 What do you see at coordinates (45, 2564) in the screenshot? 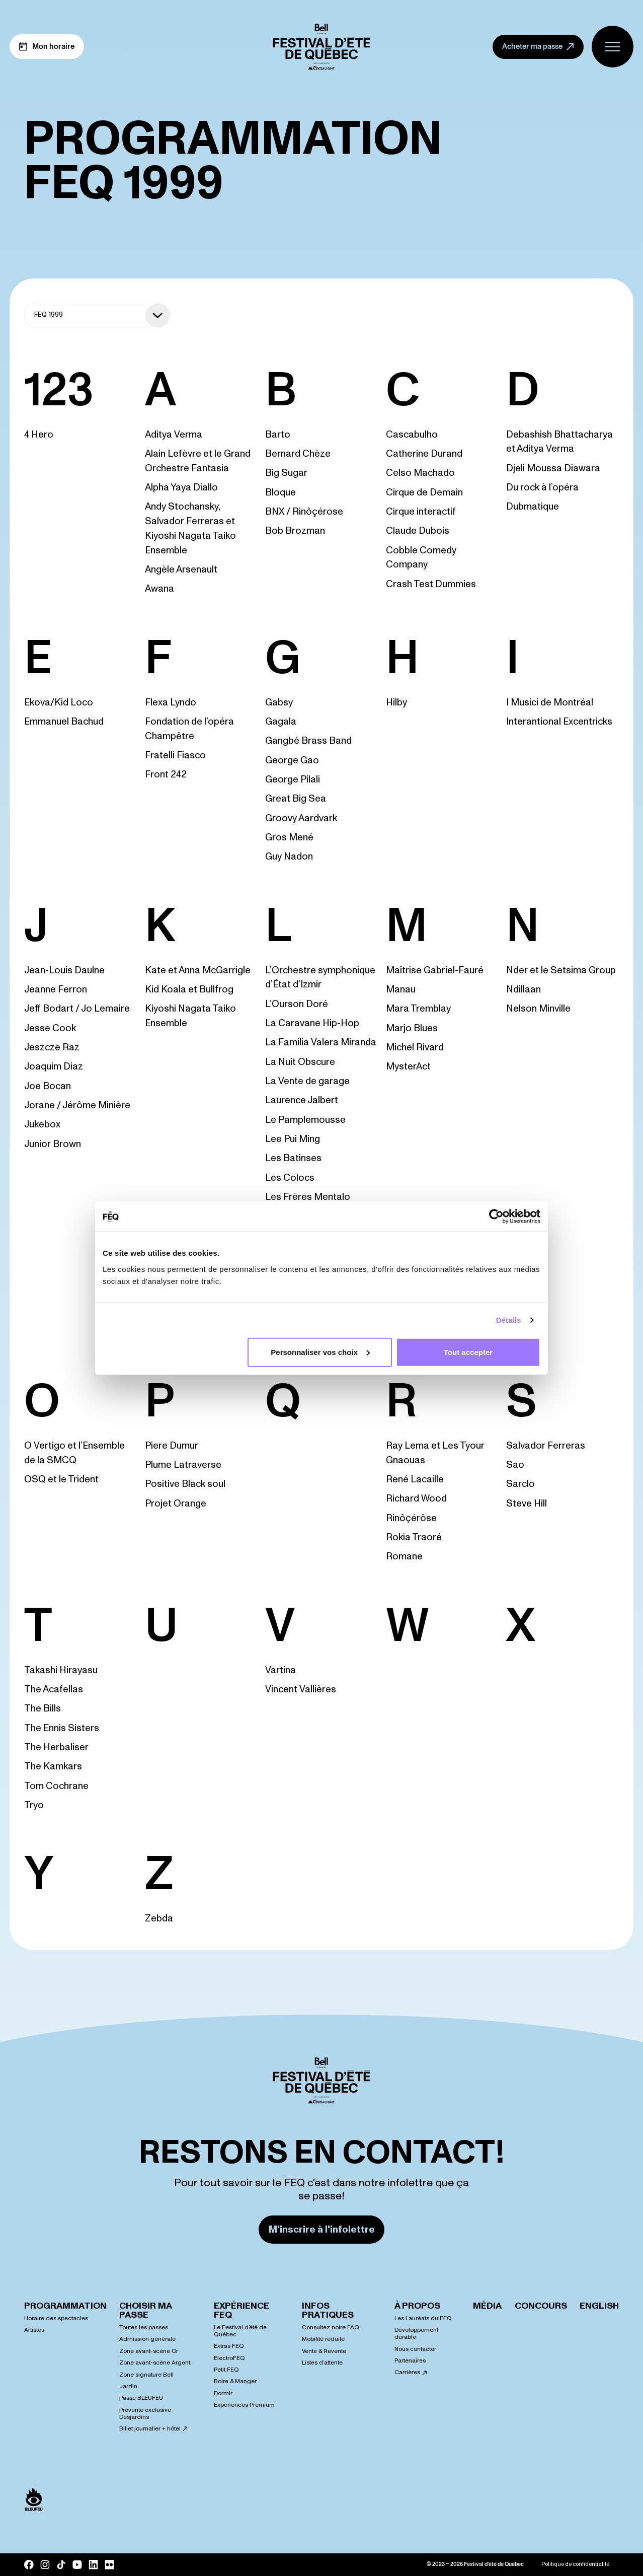
I see `[Instagram]` at bounding box center [45, 2564].